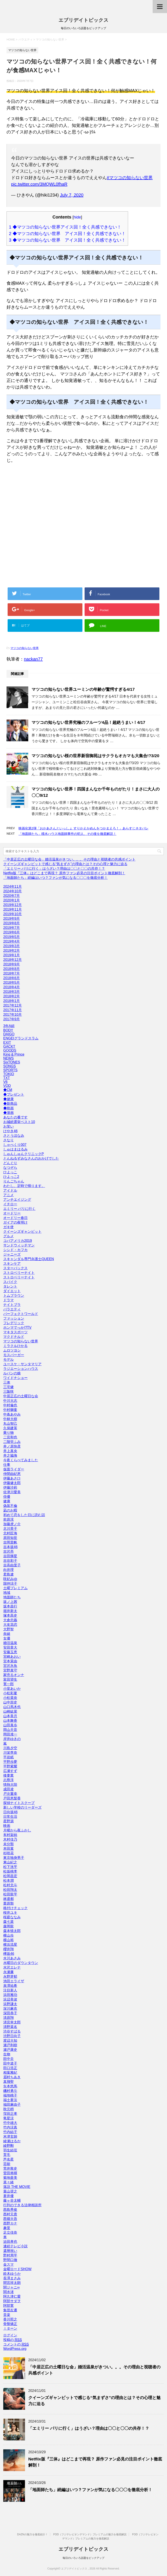 This screenshot has height=2576, width=167. What do you see at coordinates (7, 1086) in the screenshot?
I see `VOD` at bounding box center [7, 1086].